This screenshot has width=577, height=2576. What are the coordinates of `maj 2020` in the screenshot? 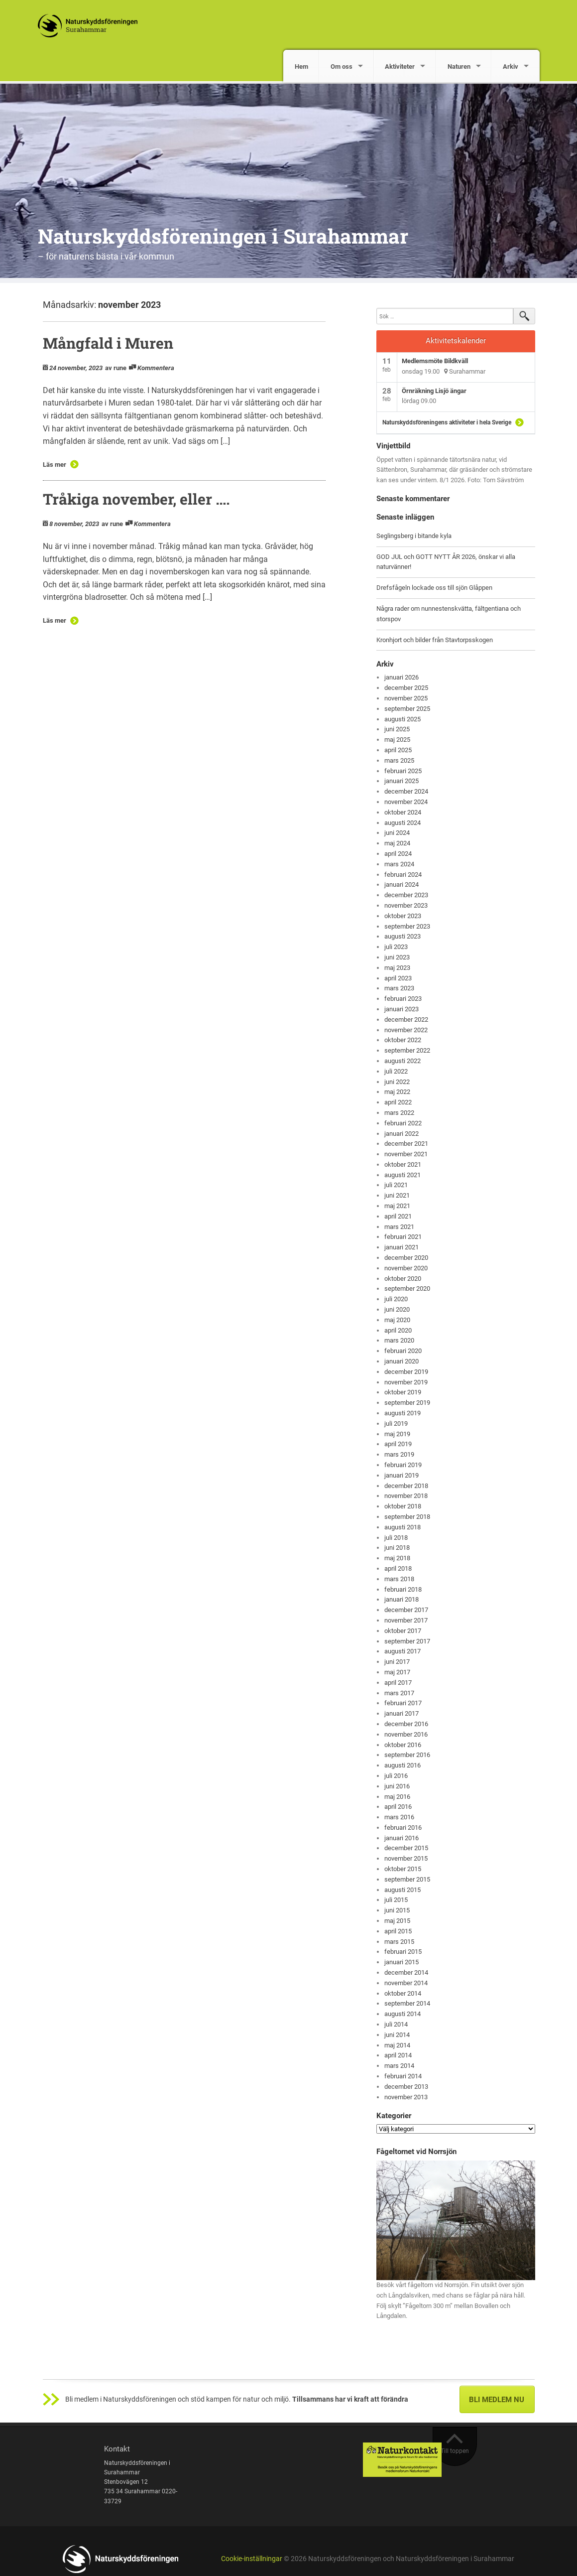 It's located at (397, 1320).